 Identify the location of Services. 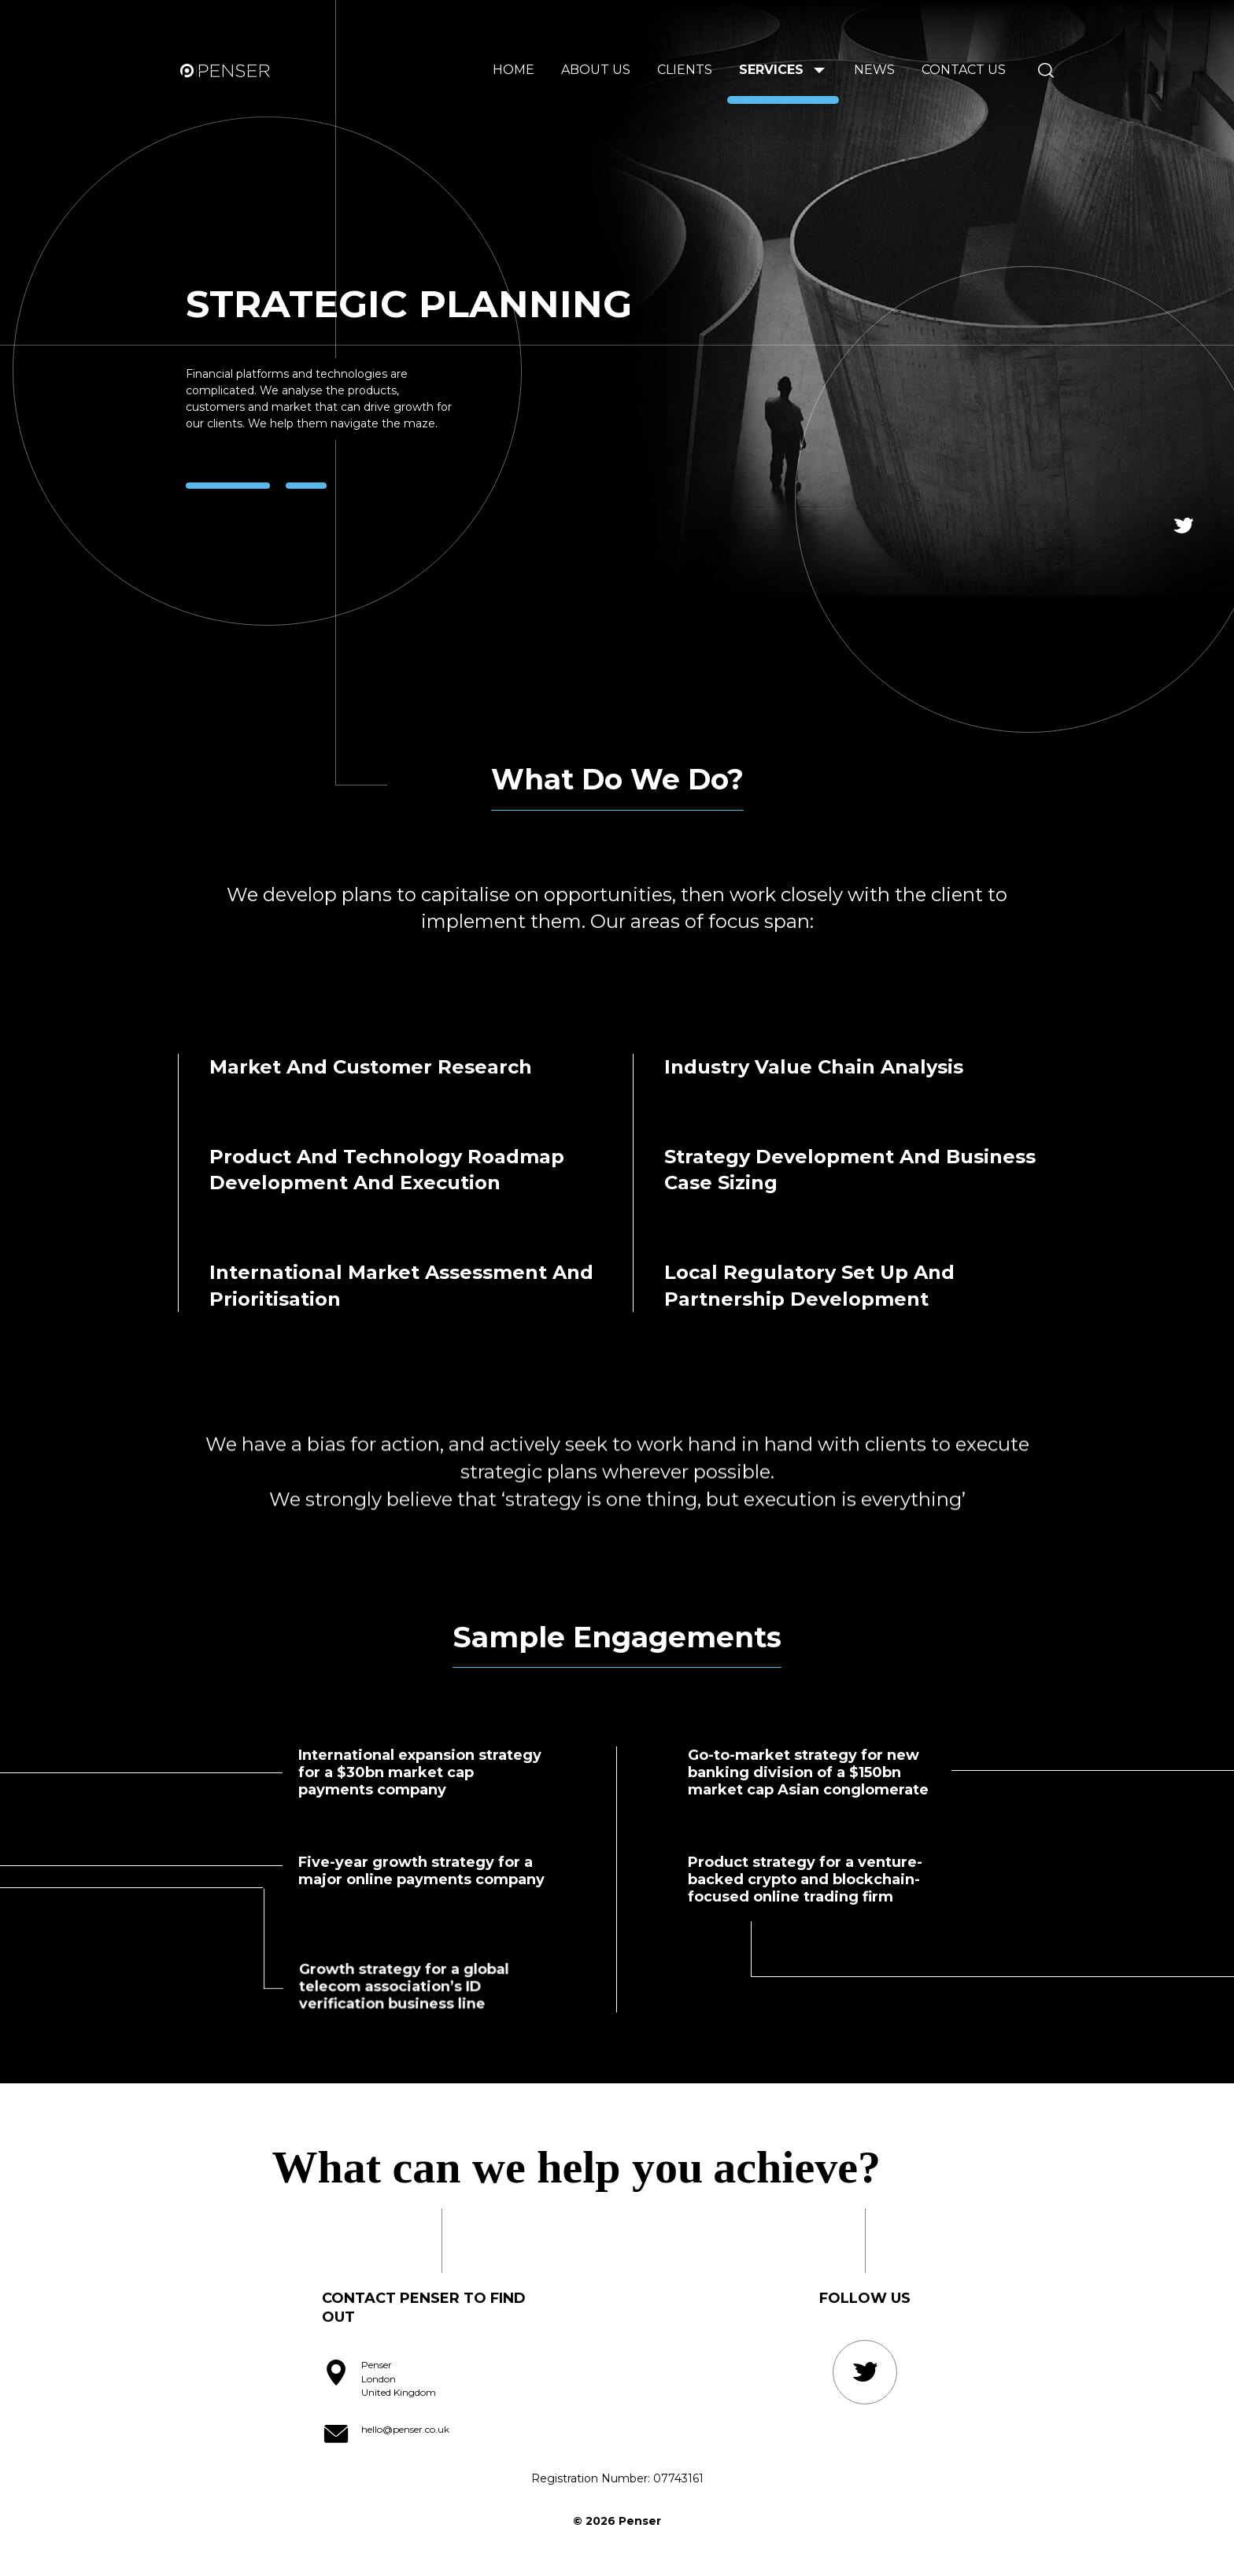
(771, 69).